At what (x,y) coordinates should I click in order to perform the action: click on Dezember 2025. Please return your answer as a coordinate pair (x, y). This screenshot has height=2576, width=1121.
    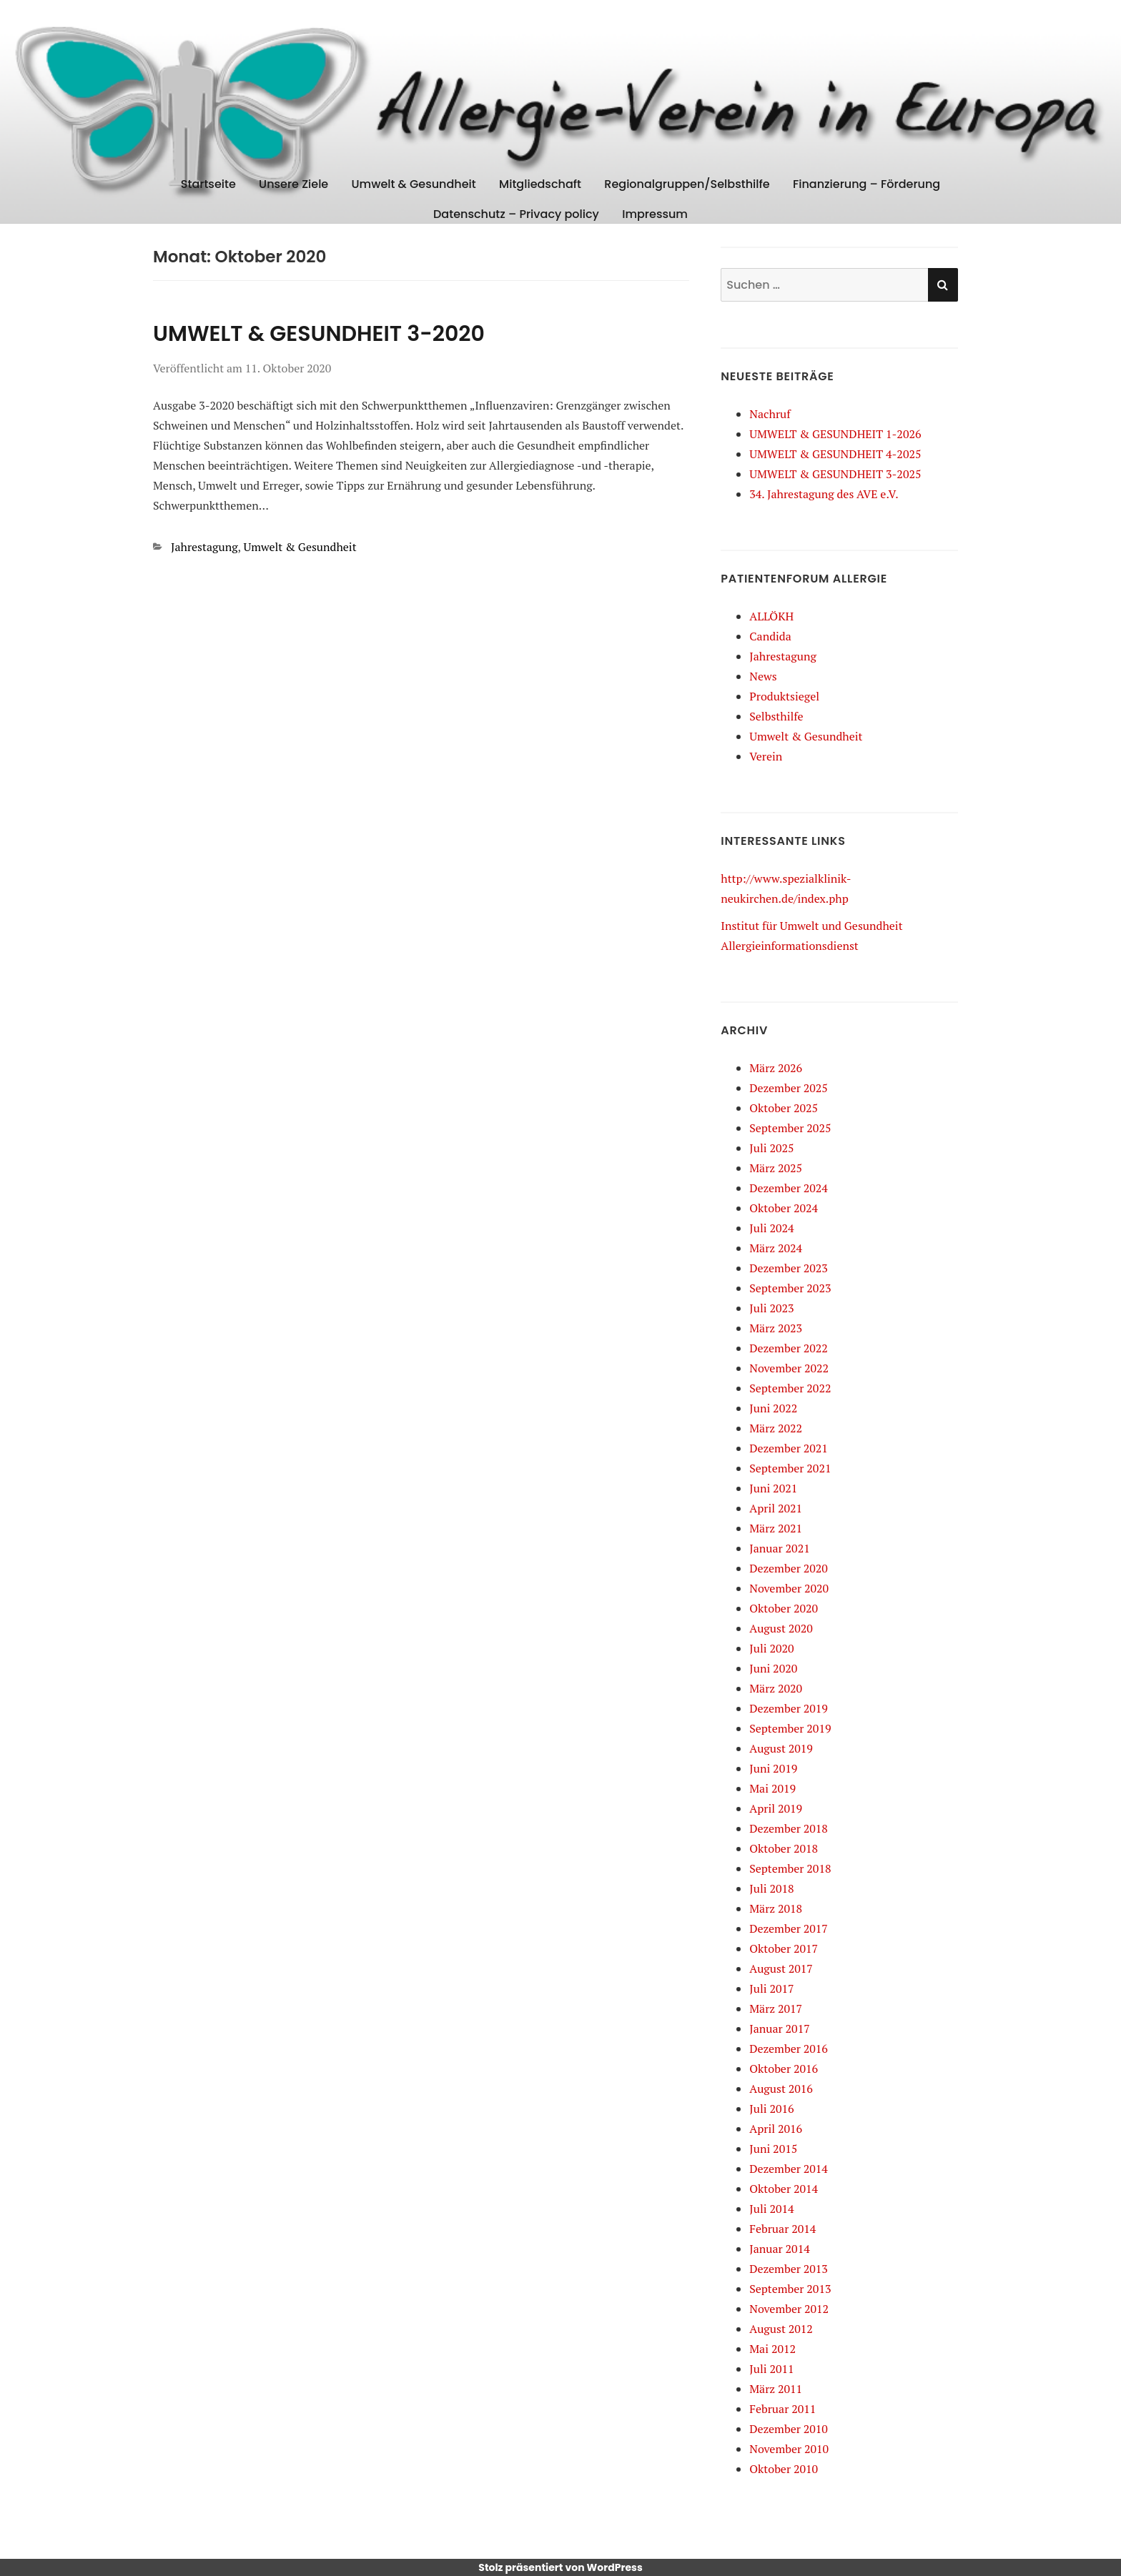
    Looking at the image, I should click on (788, 1088).